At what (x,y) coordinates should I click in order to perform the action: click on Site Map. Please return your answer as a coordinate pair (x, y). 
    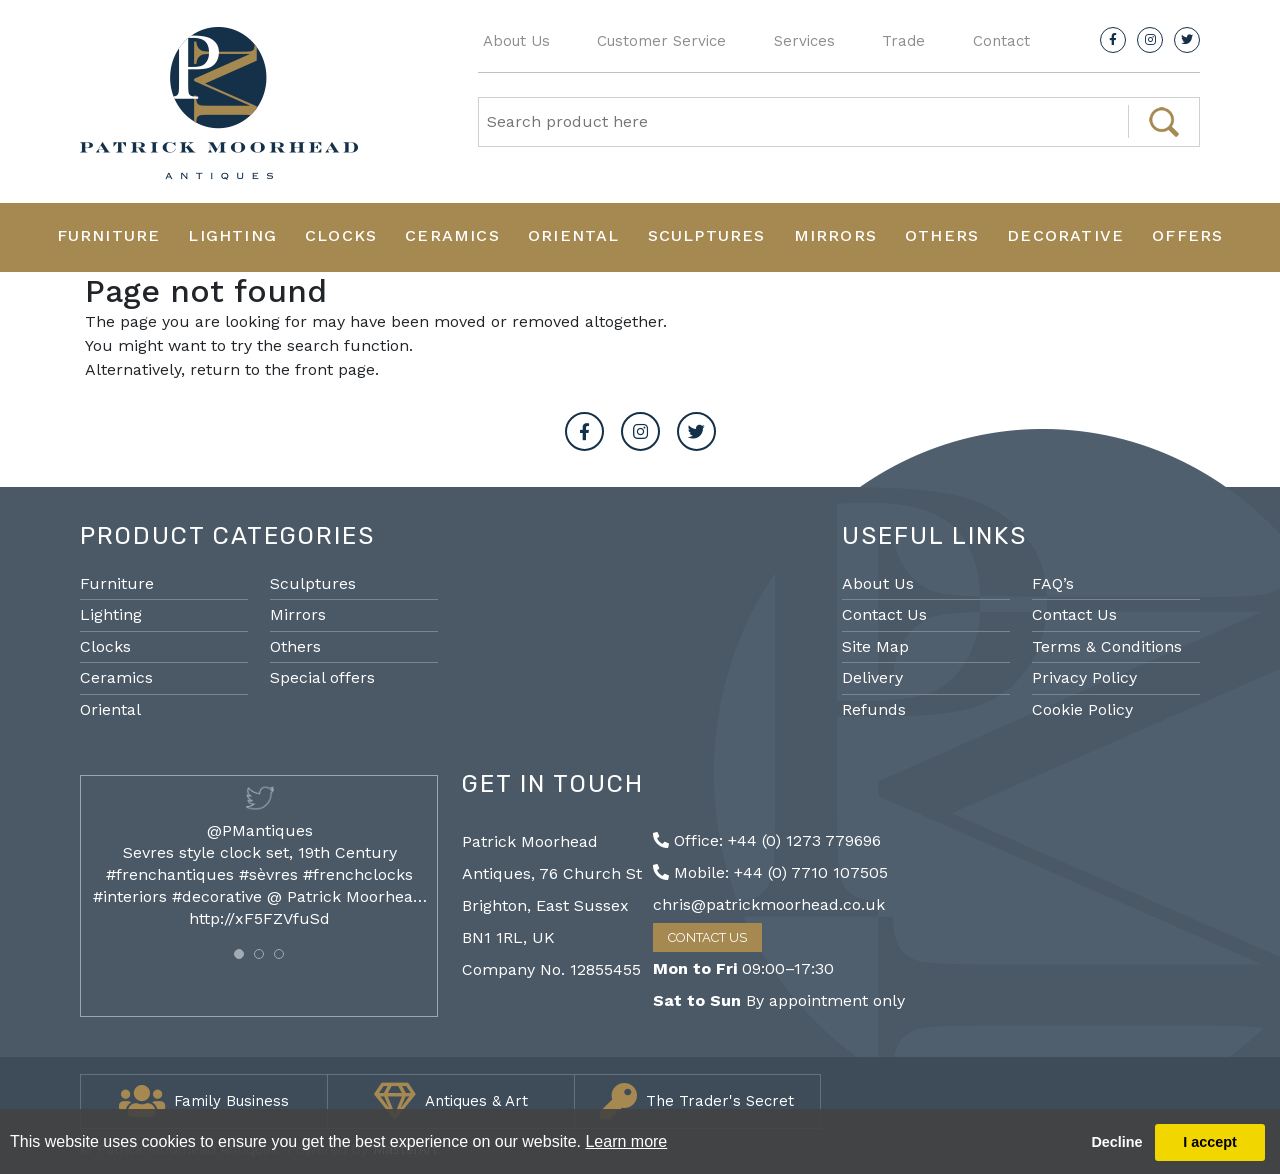
    Looking at the image, I should click on (875, 646).